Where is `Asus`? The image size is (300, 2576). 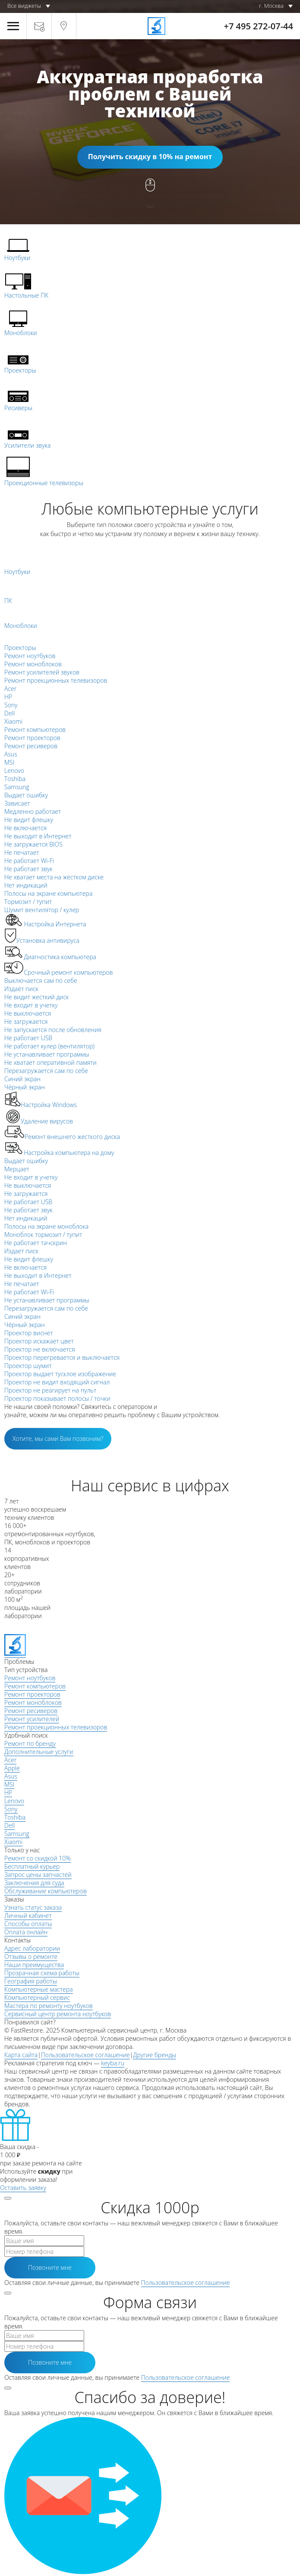 Asus is located at coordinates (10, 1776).